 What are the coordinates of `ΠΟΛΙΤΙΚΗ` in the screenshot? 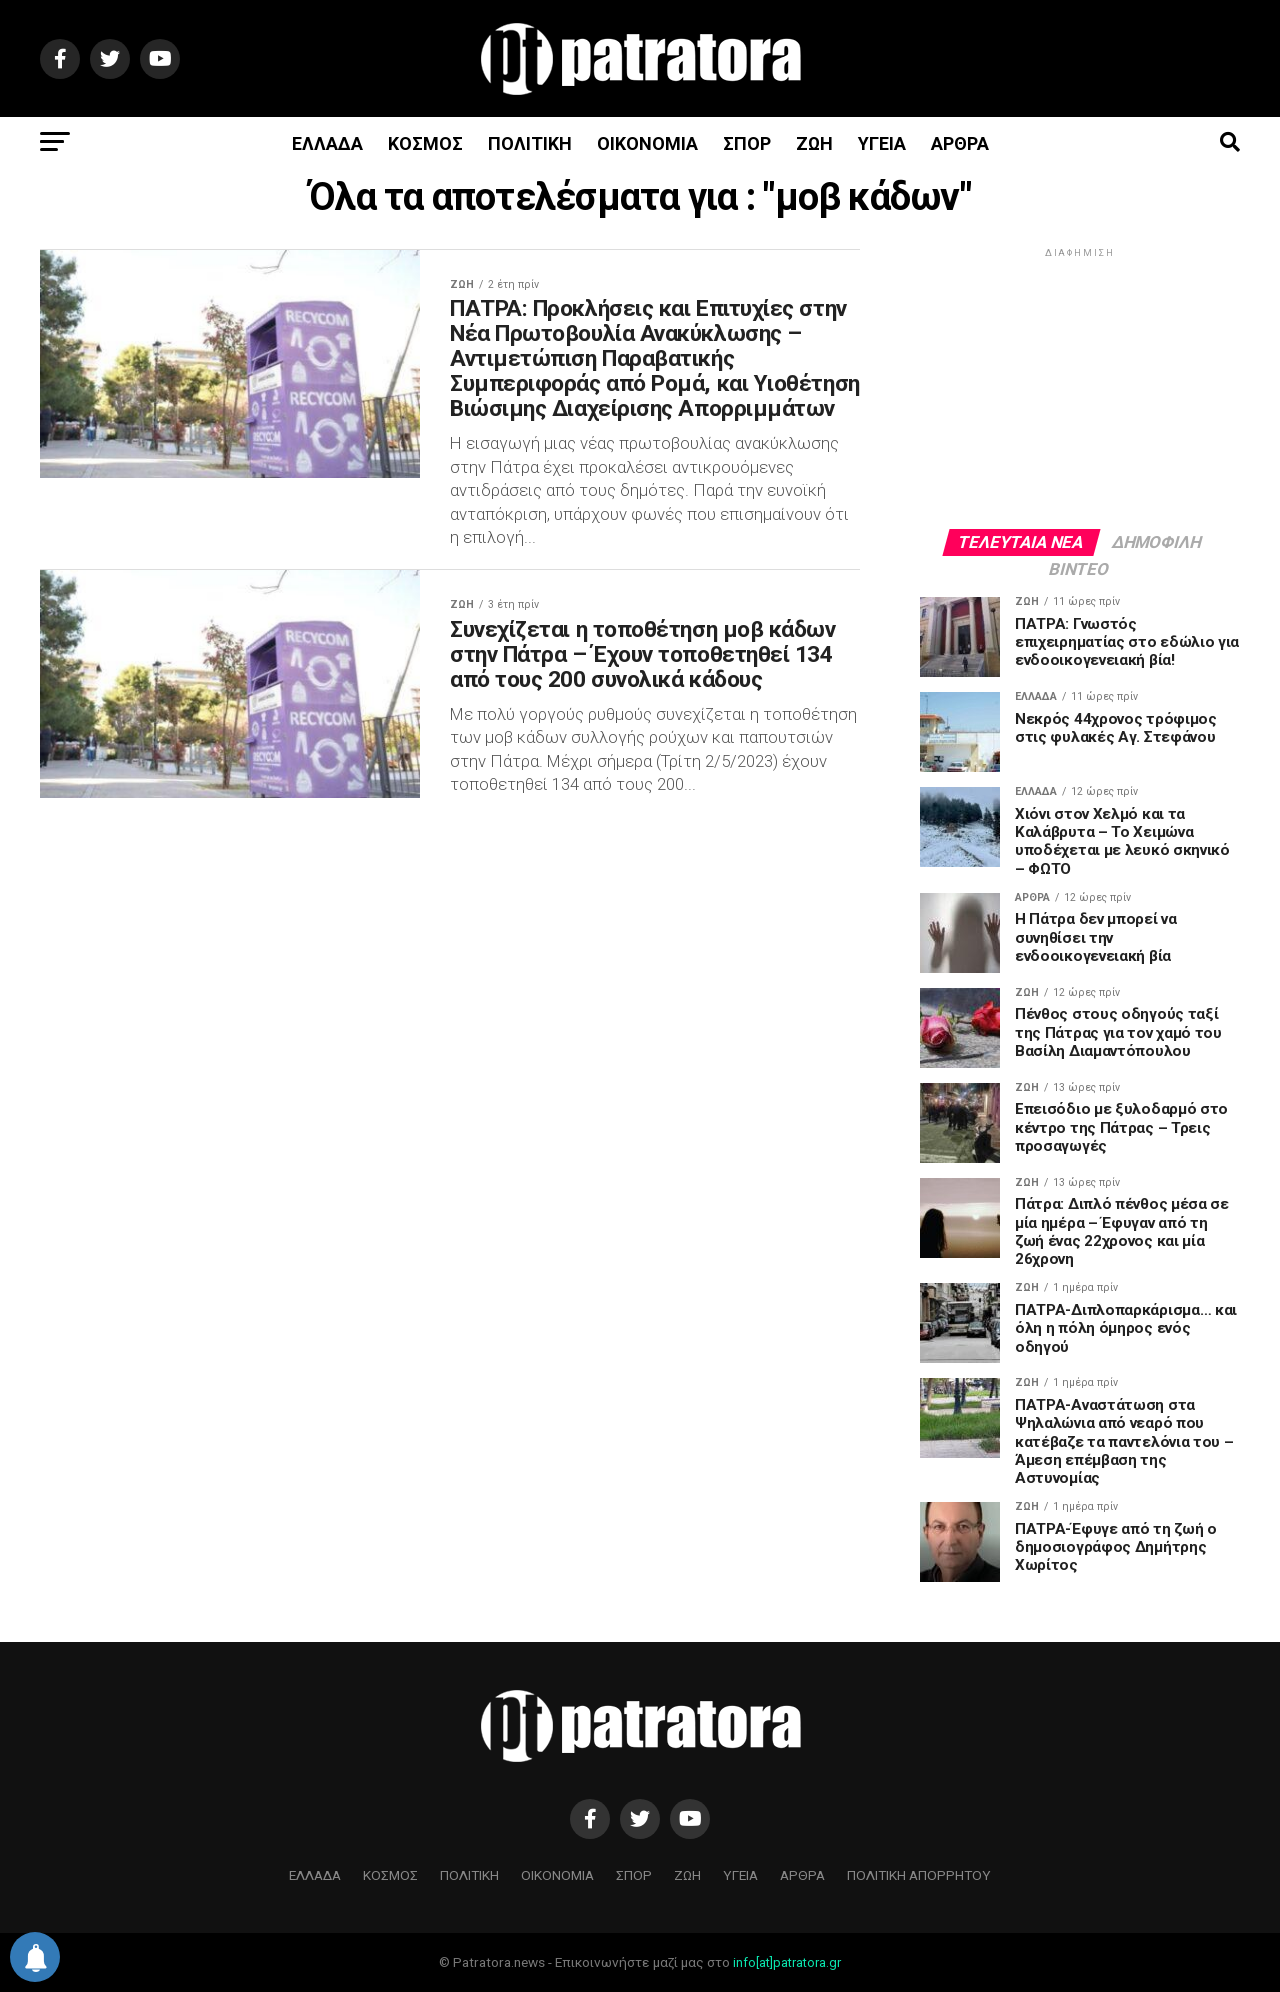 It's located at (530, 143).